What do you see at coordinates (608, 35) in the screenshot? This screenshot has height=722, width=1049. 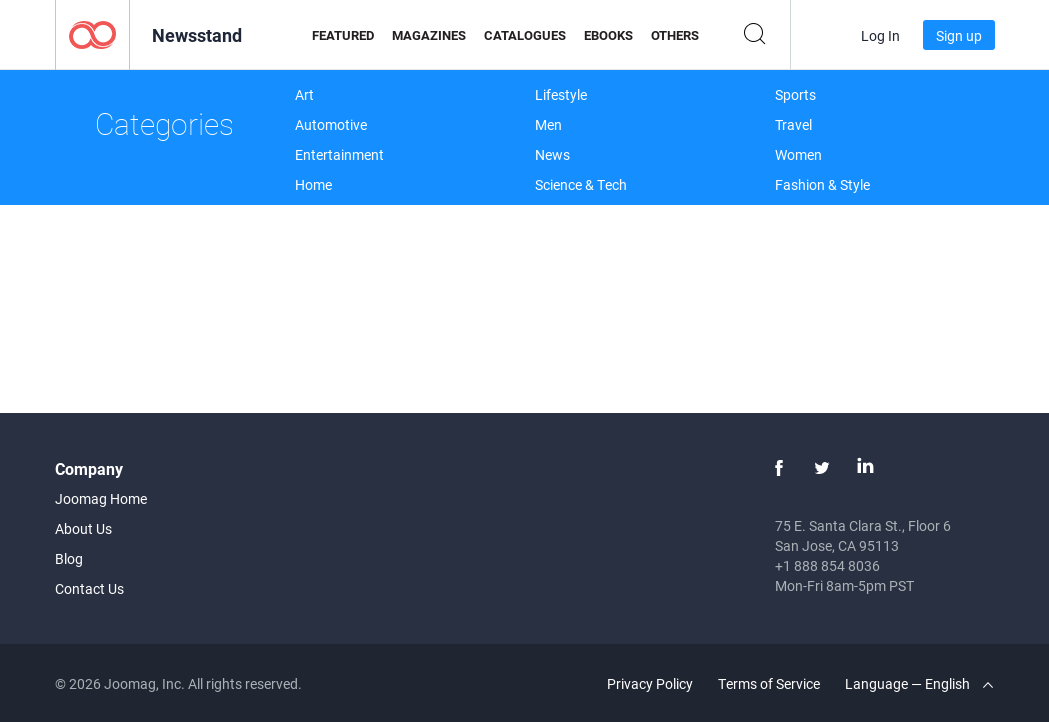 I see `eBooks` at bounding box center [608, 35].